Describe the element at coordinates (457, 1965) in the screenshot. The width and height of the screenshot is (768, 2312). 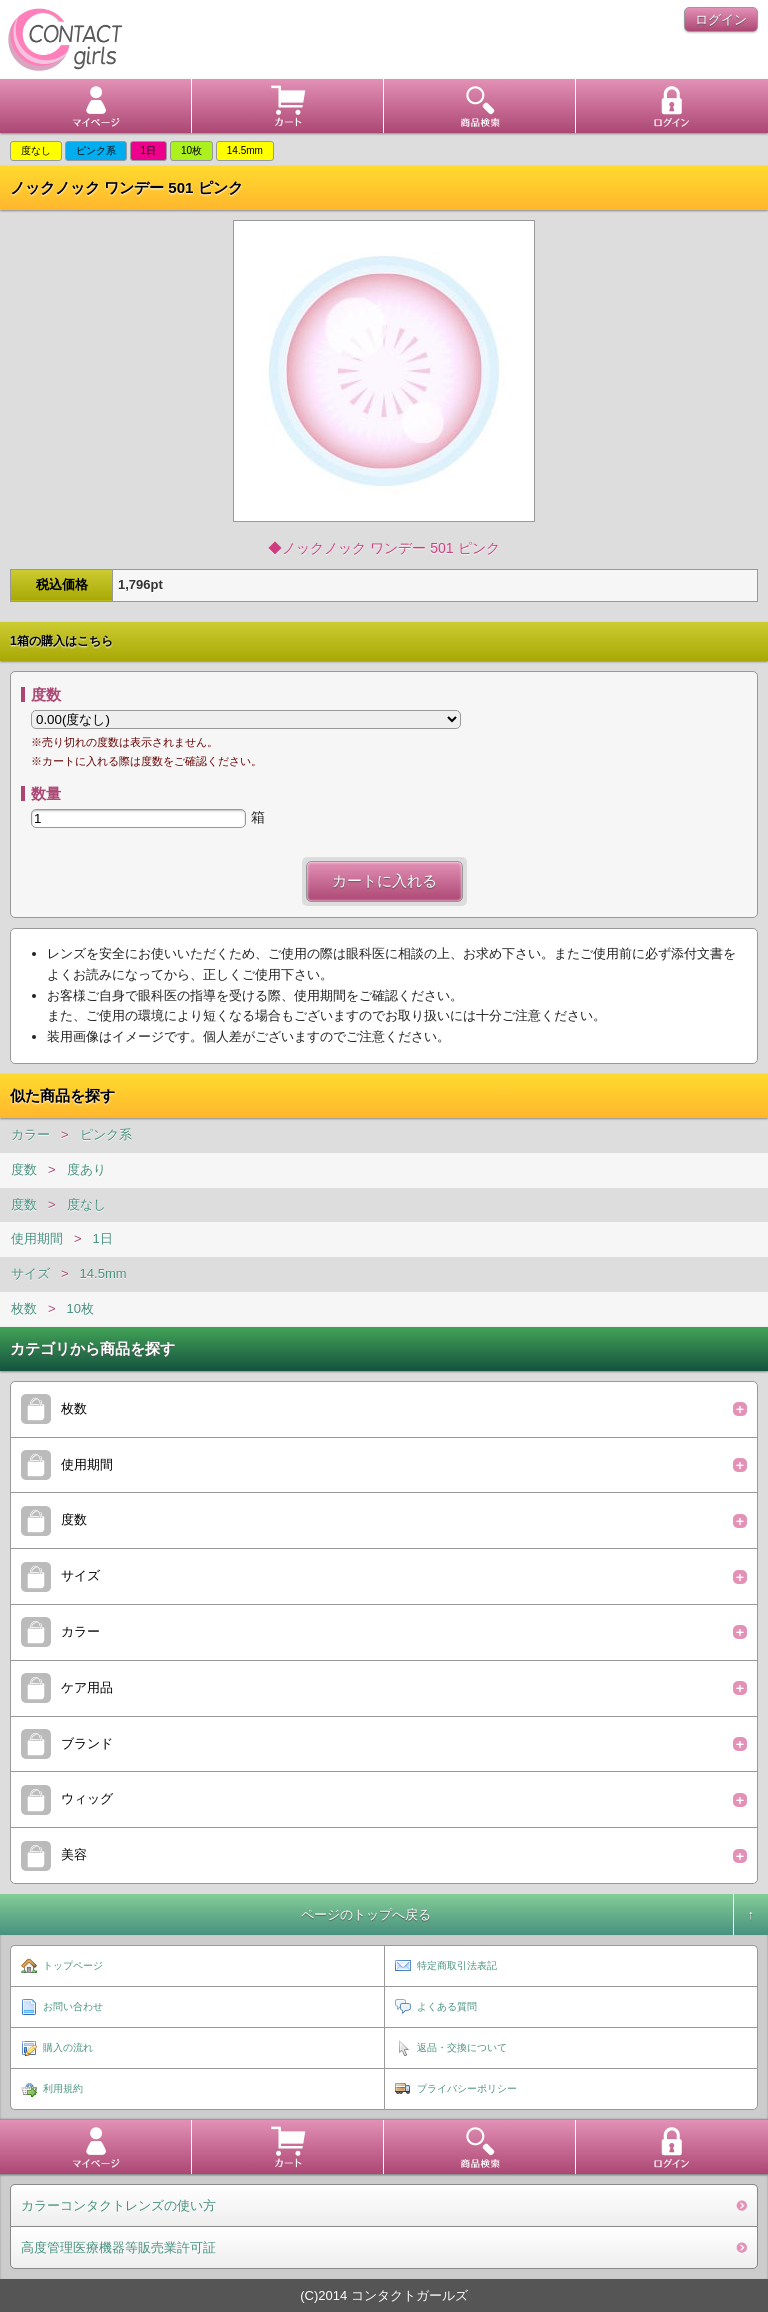
I see `特定商取引法表記` at that location.